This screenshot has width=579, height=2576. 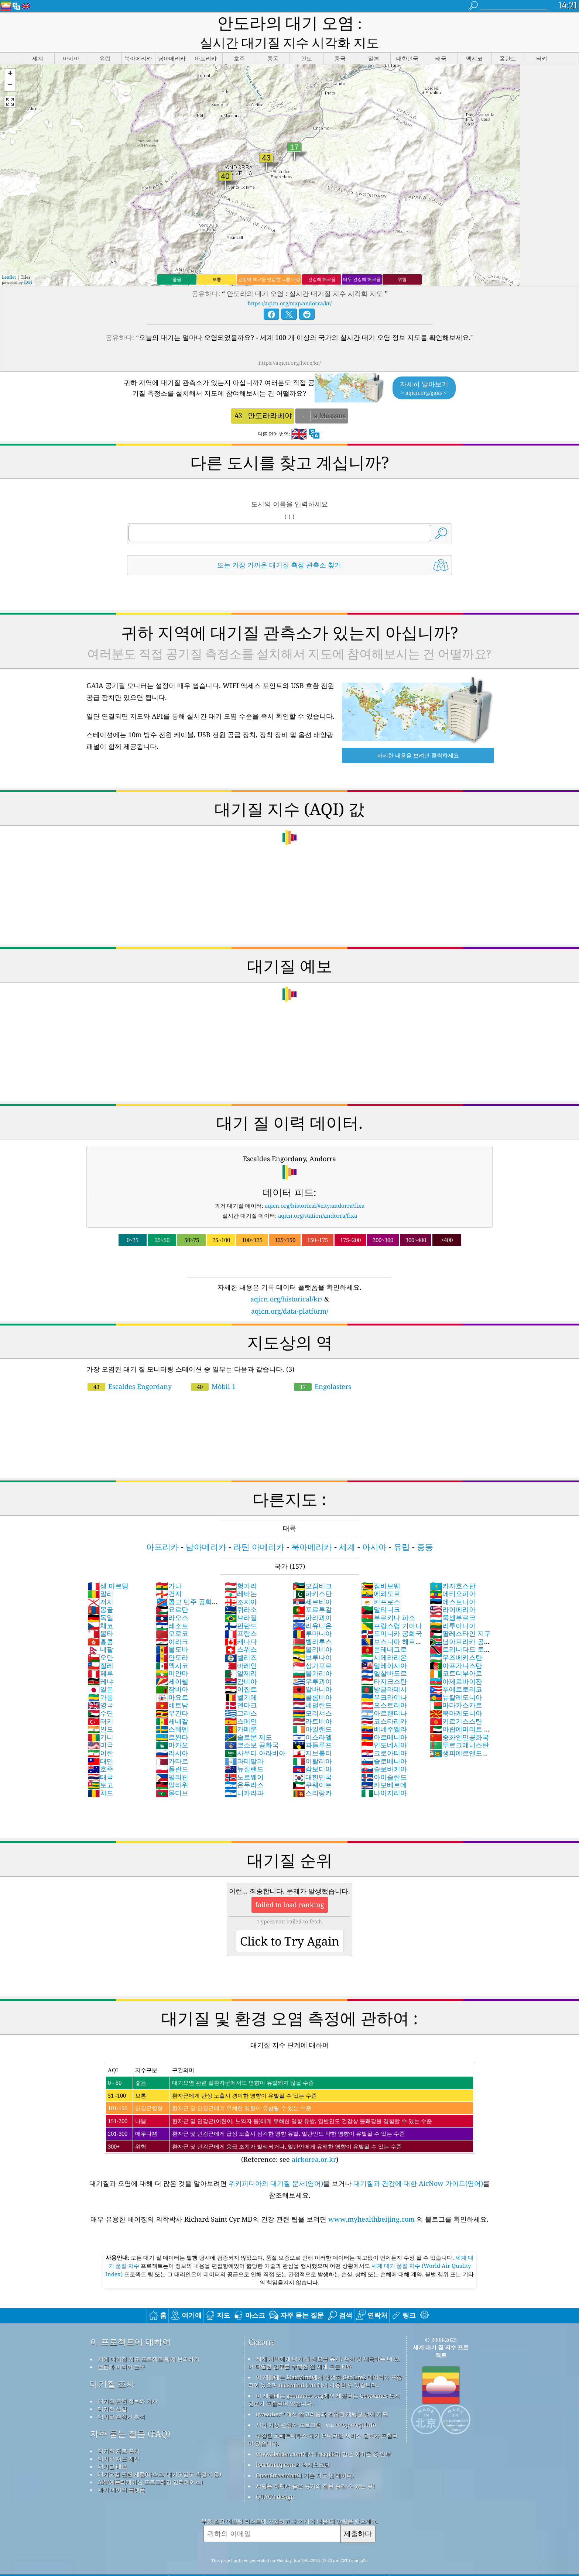 I want to click on https://aqicn.org/map/andorra/kr/, so click(x=290, y=285).